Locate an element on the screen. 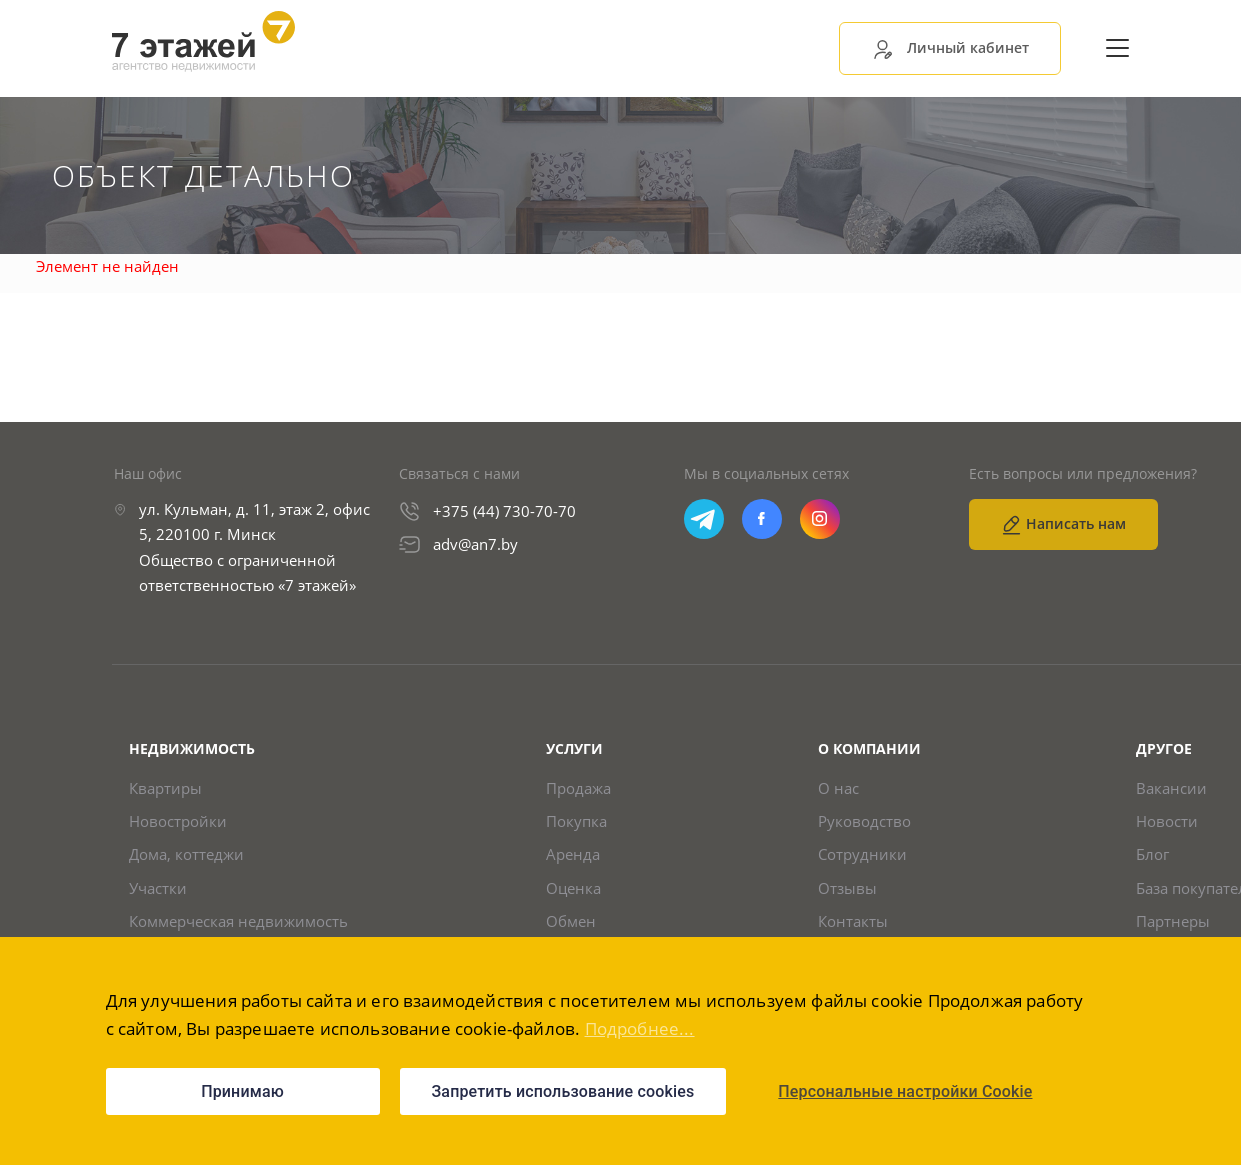 This screenshot has height=1165, width=1241. Покупка is located at coordinates (576, 821).